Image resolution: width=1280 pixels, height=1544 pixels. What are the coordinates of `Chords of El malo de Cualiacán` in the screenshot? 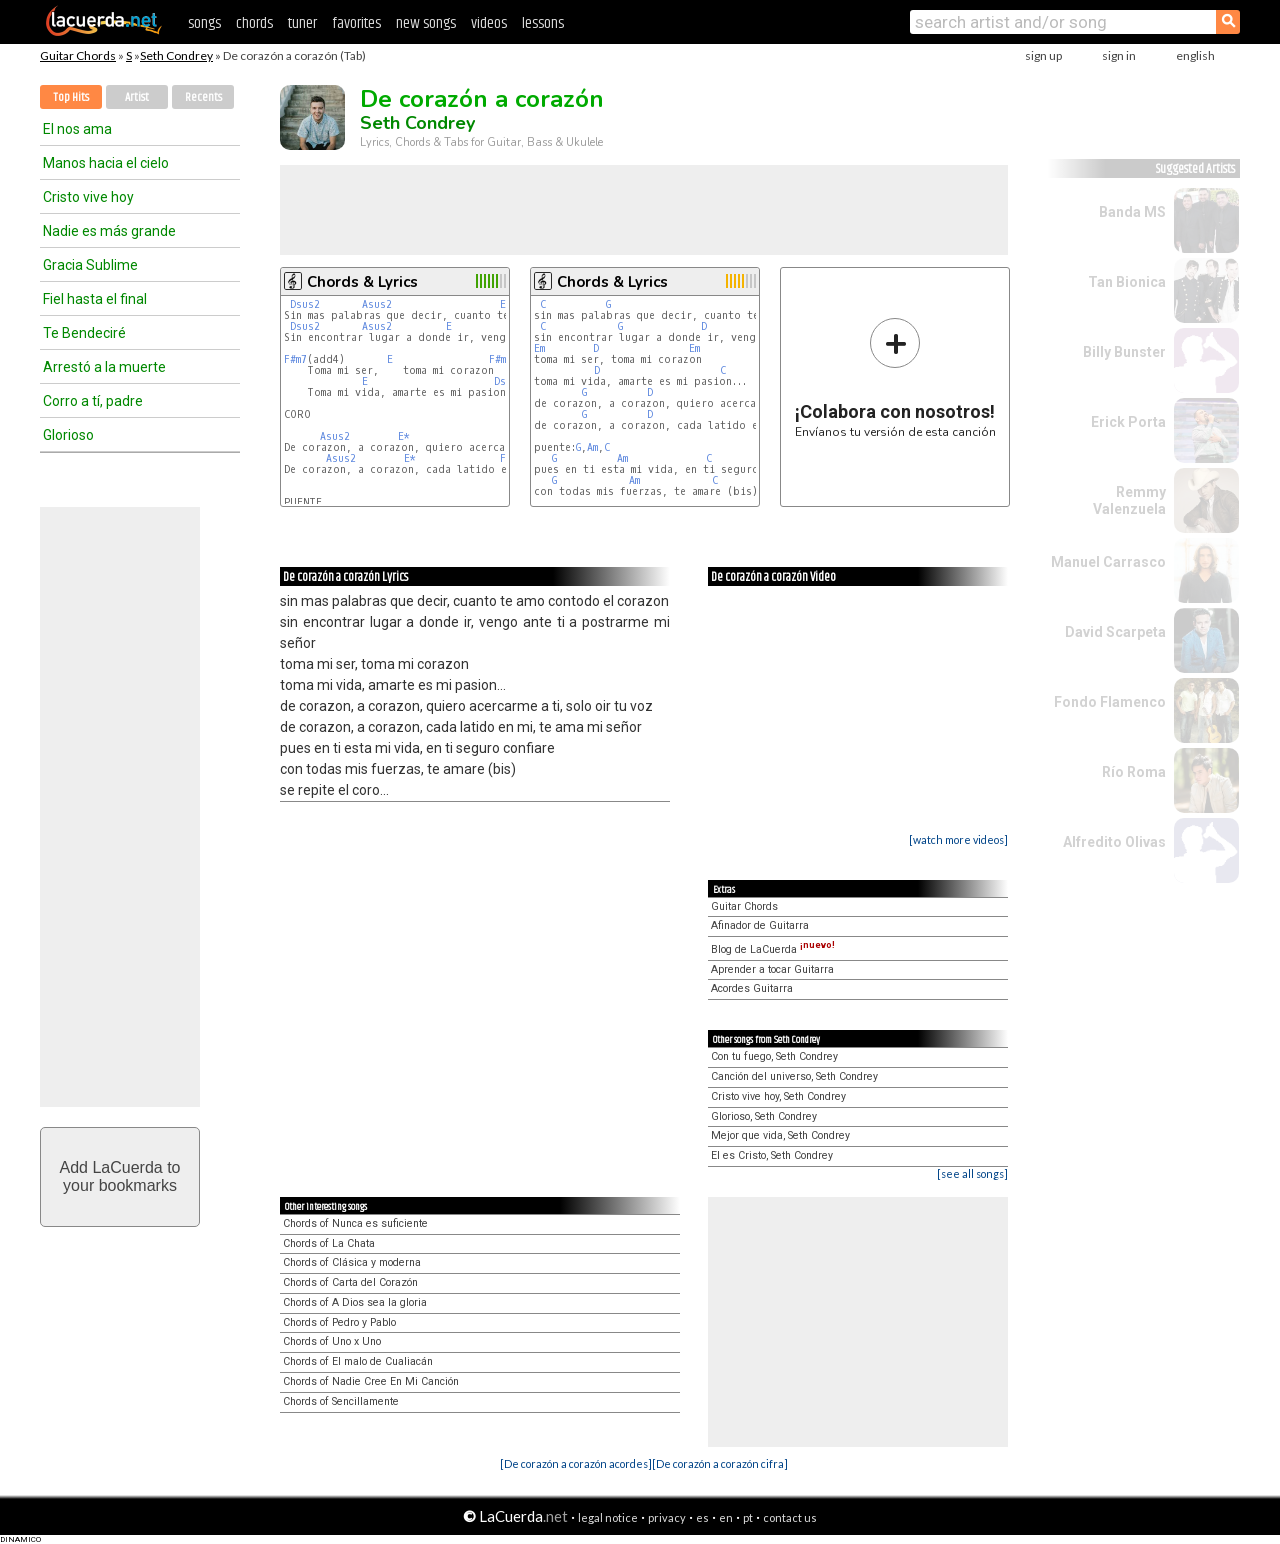 It's located at (358, 1361).